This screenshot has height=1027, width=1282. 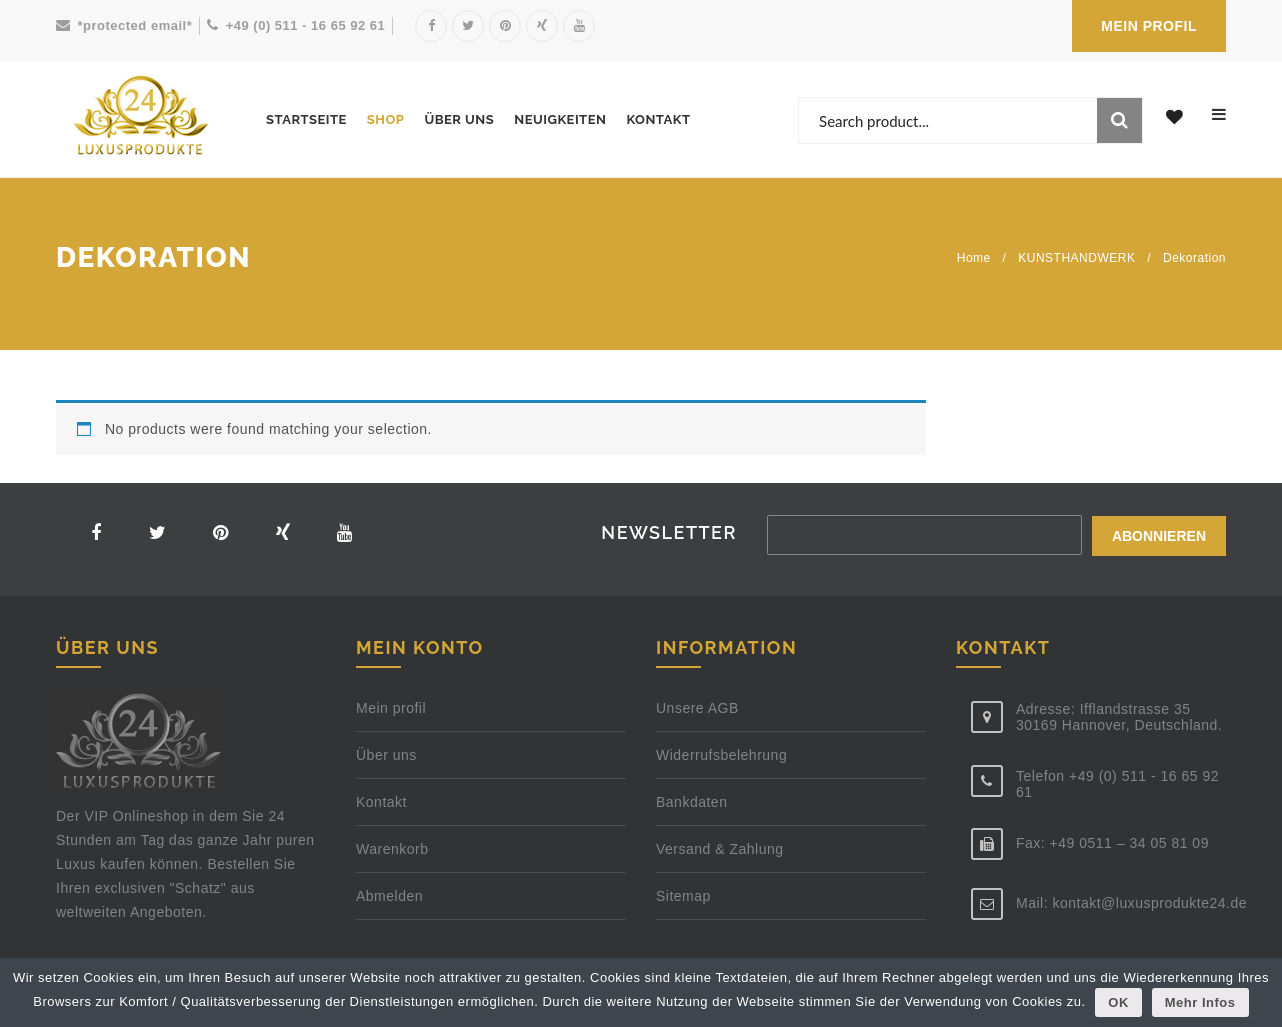 What do you see at coordinates (697, 711) in the screenshot?
I see `Unsere AGB` at bounding box center [697, 711].